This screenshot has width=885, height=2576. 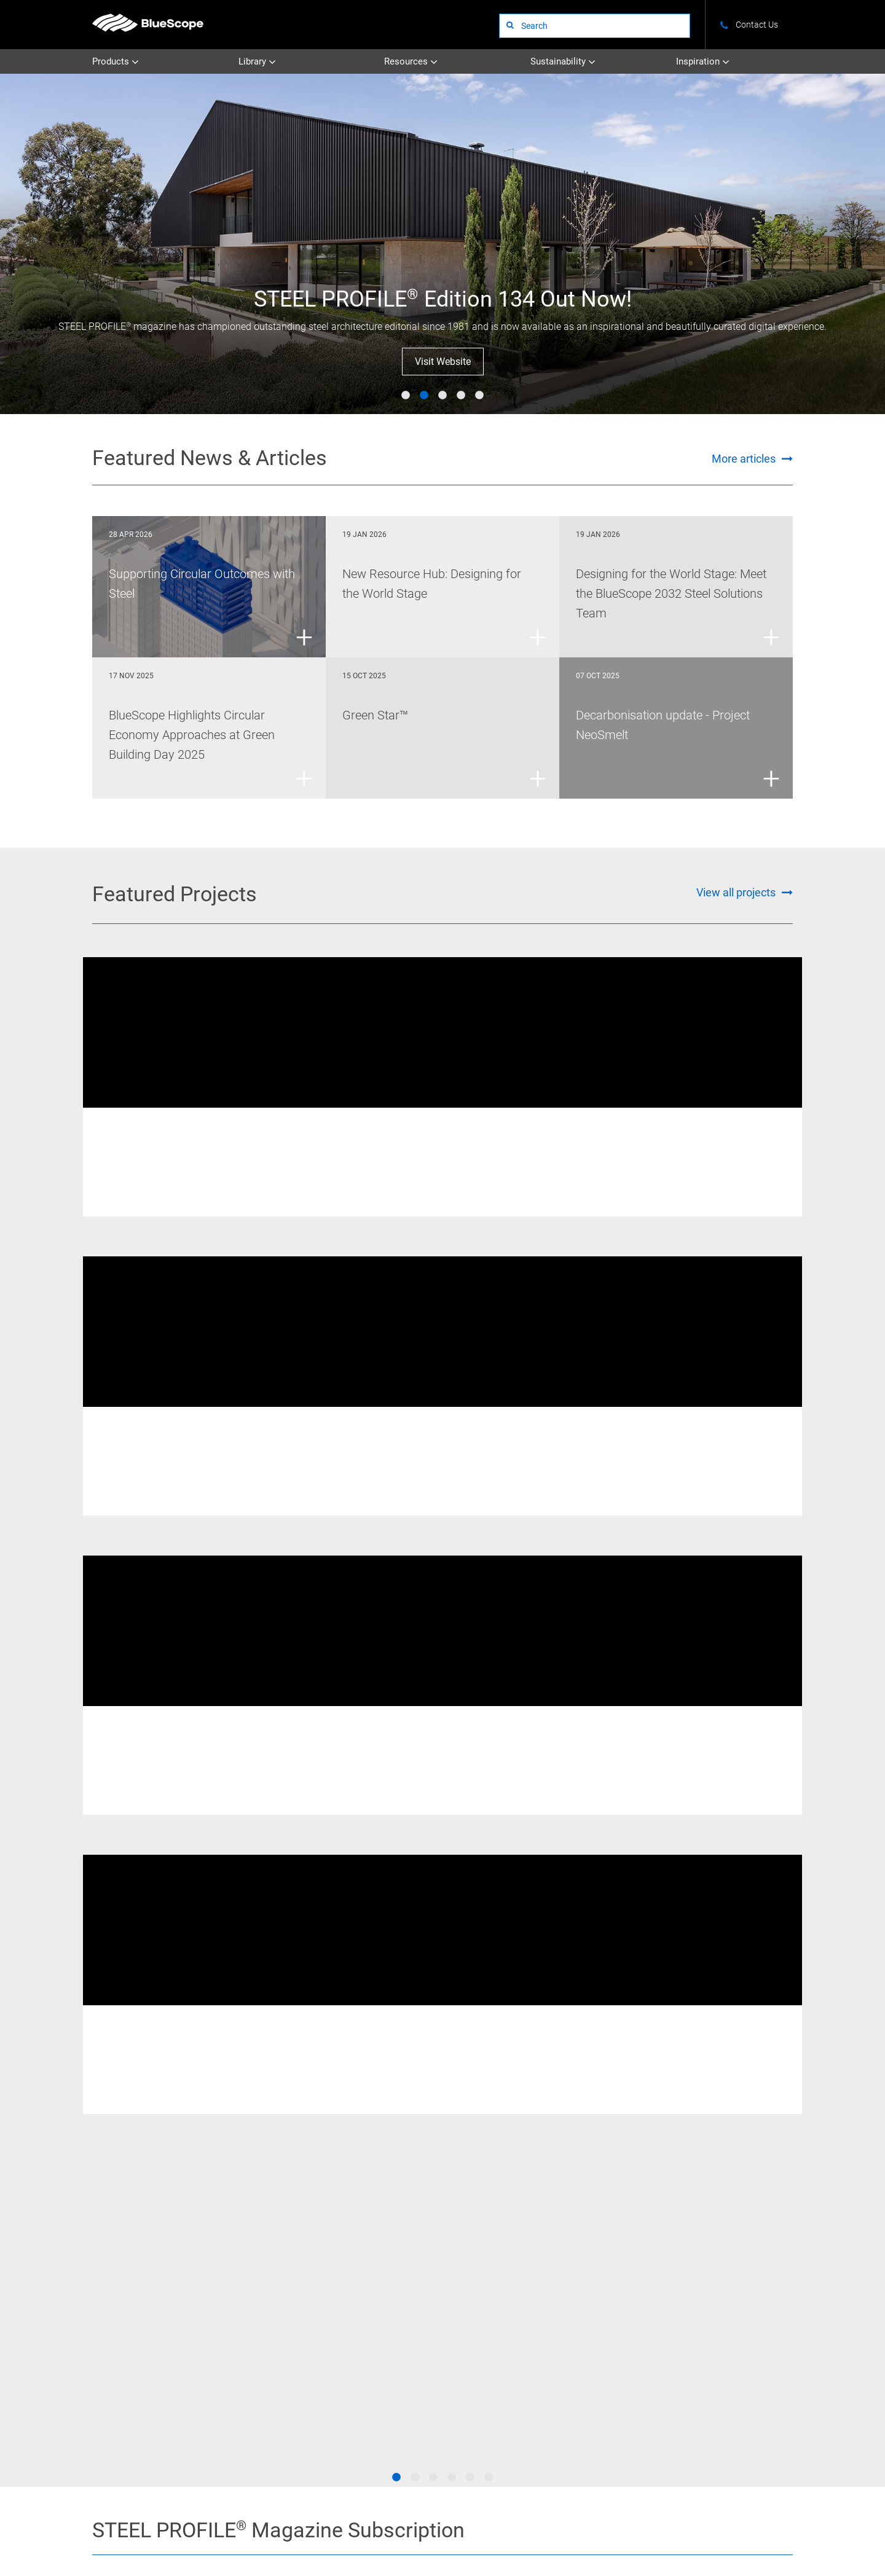 What do you see at coordinates (618, 1893) in the screenshot?
I see `Subscribe` at bounding box center [618, 1893].